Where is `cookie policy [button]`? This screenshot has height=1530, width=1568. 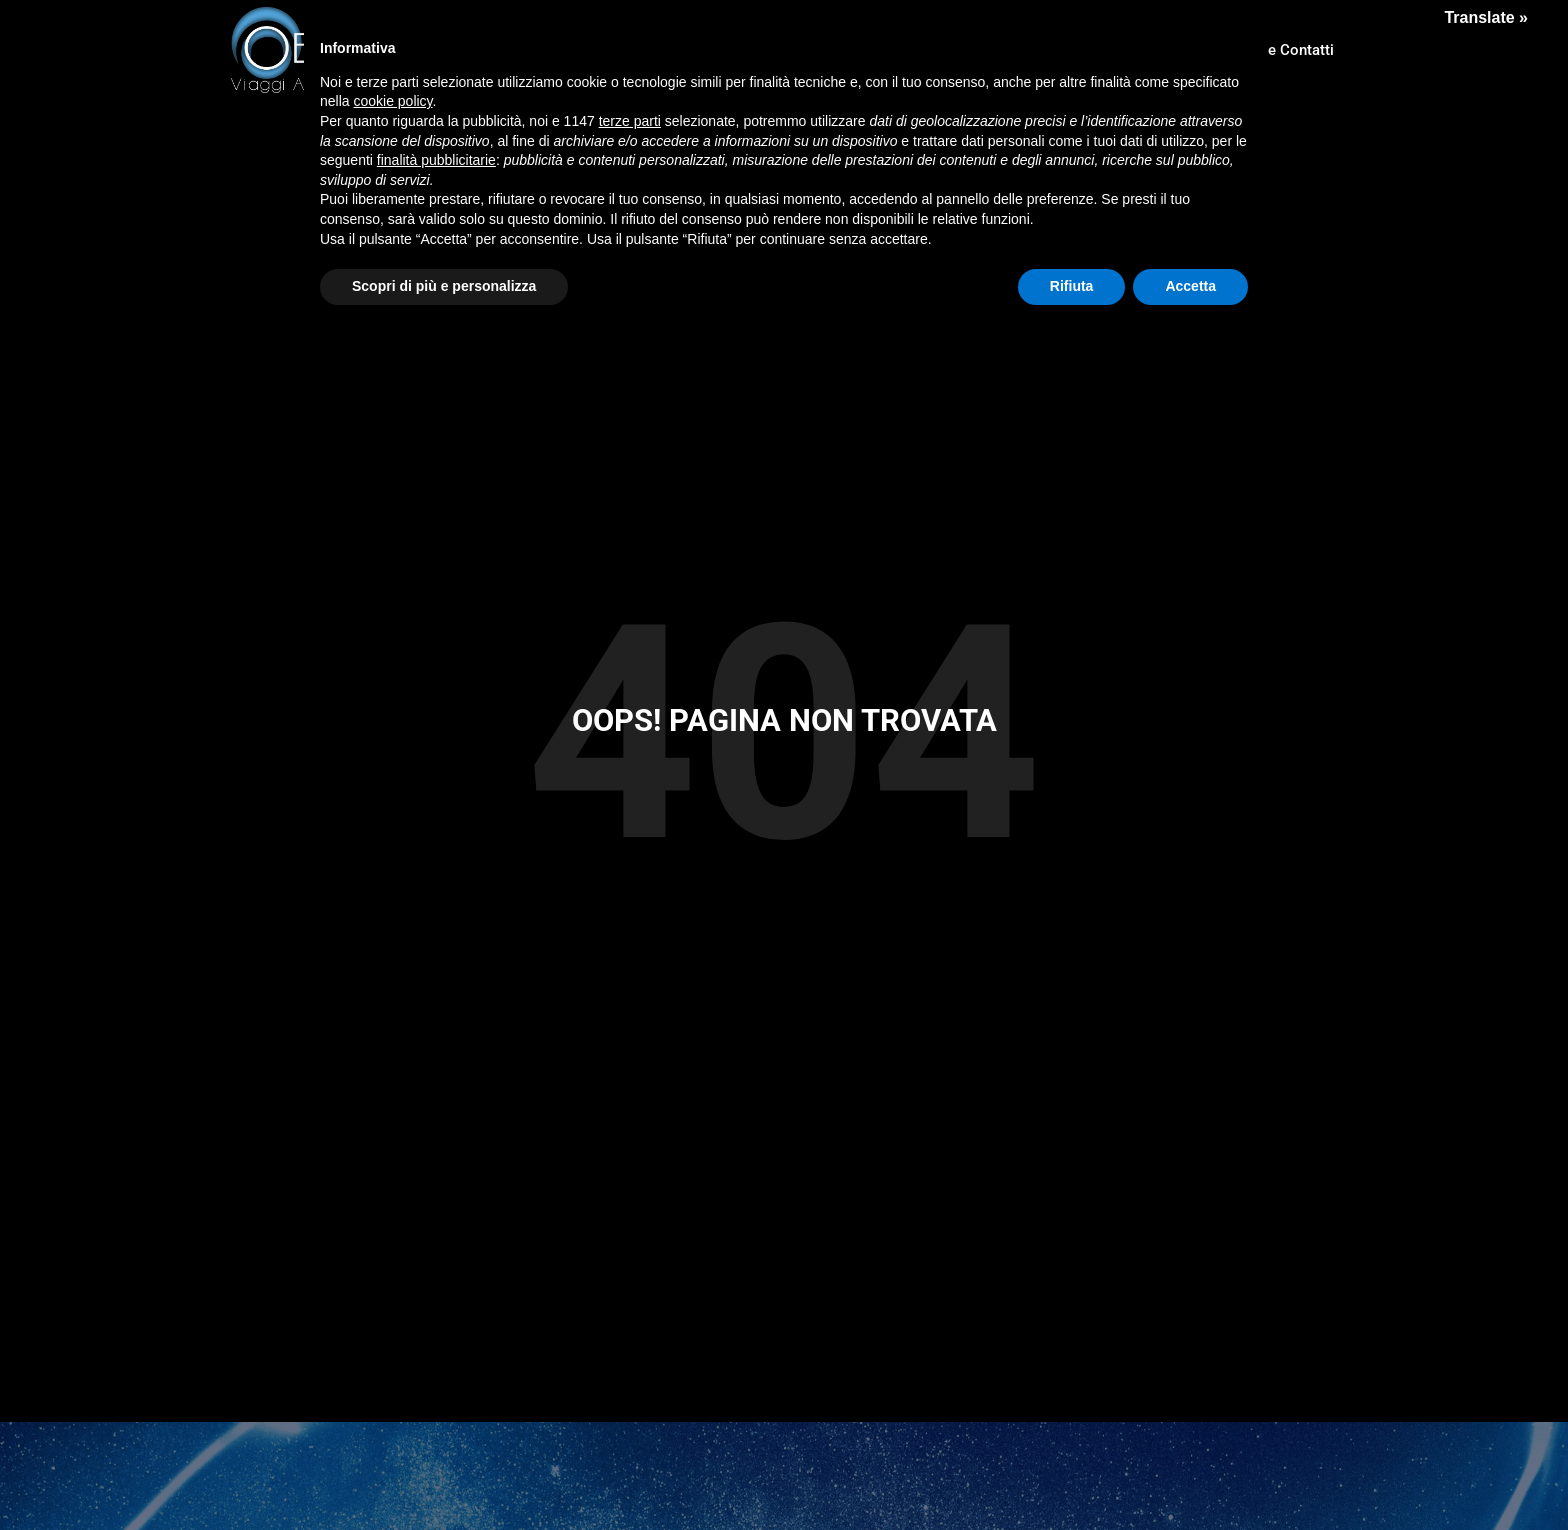 cookie policy [button] is located at coordinates (392, 101).